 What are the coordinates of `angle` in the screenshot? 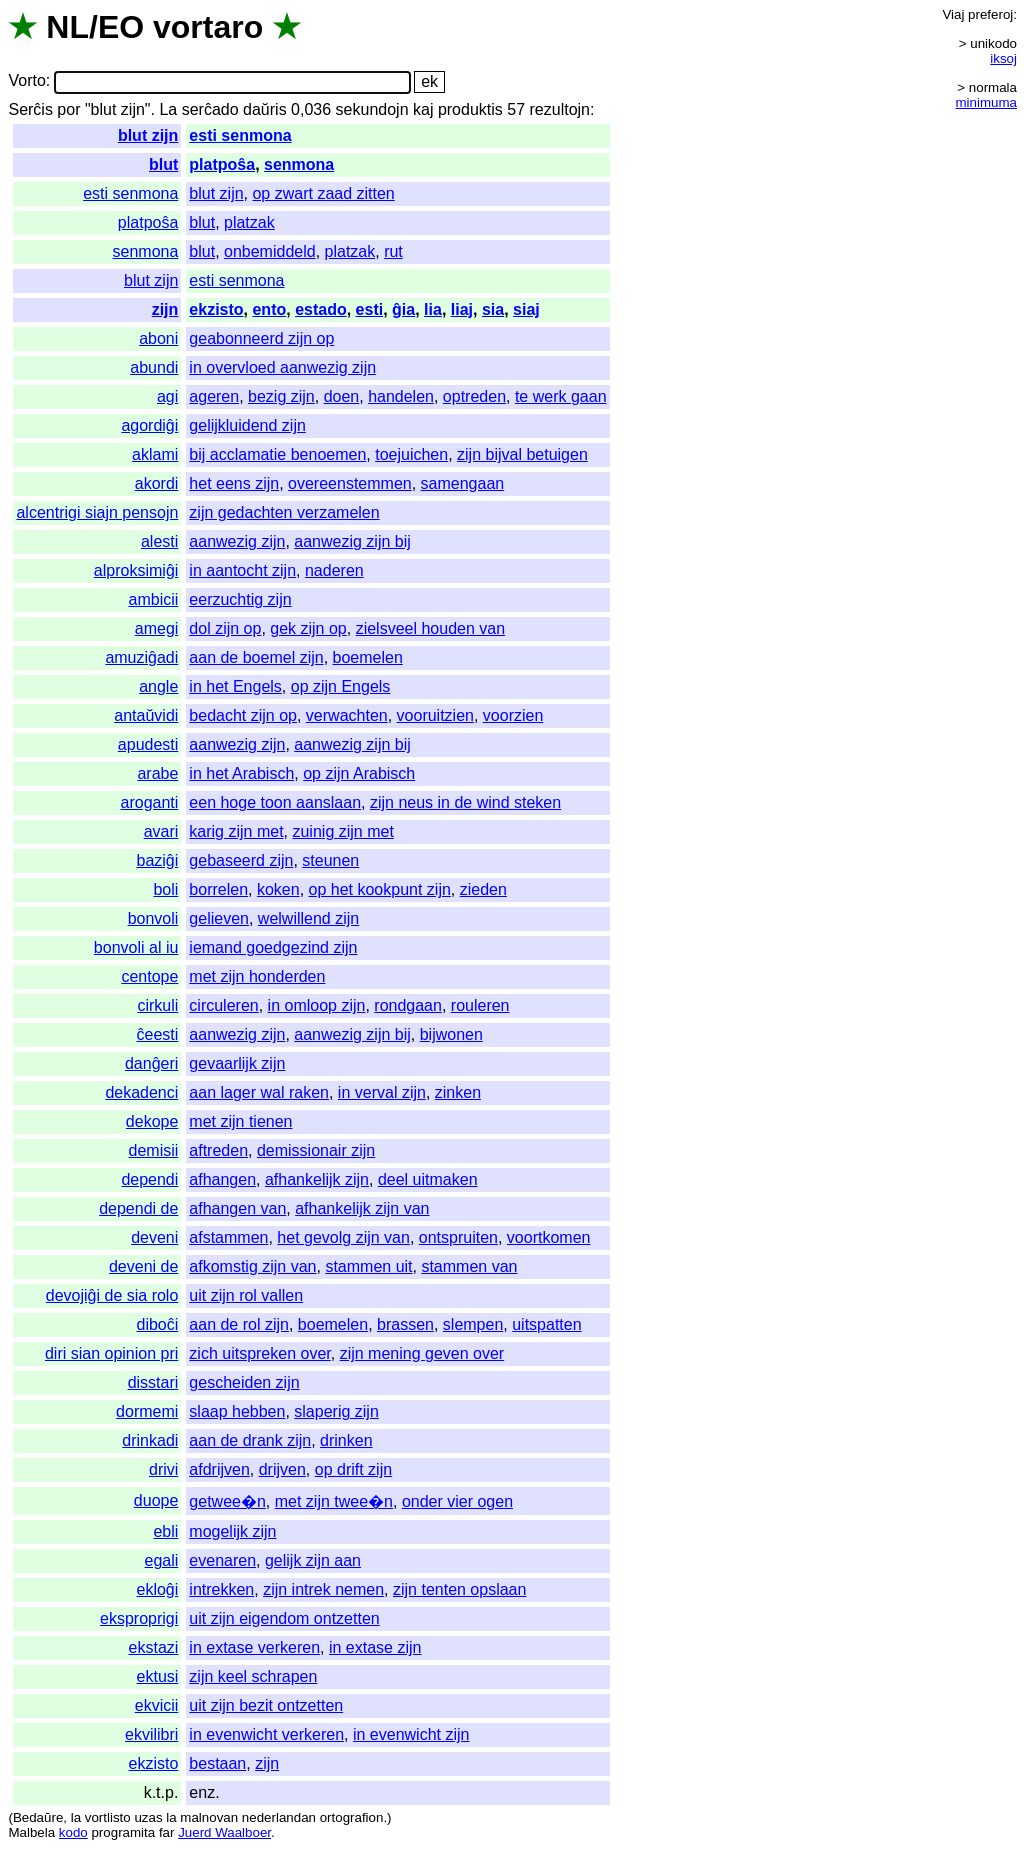 It's located at (158, 686).